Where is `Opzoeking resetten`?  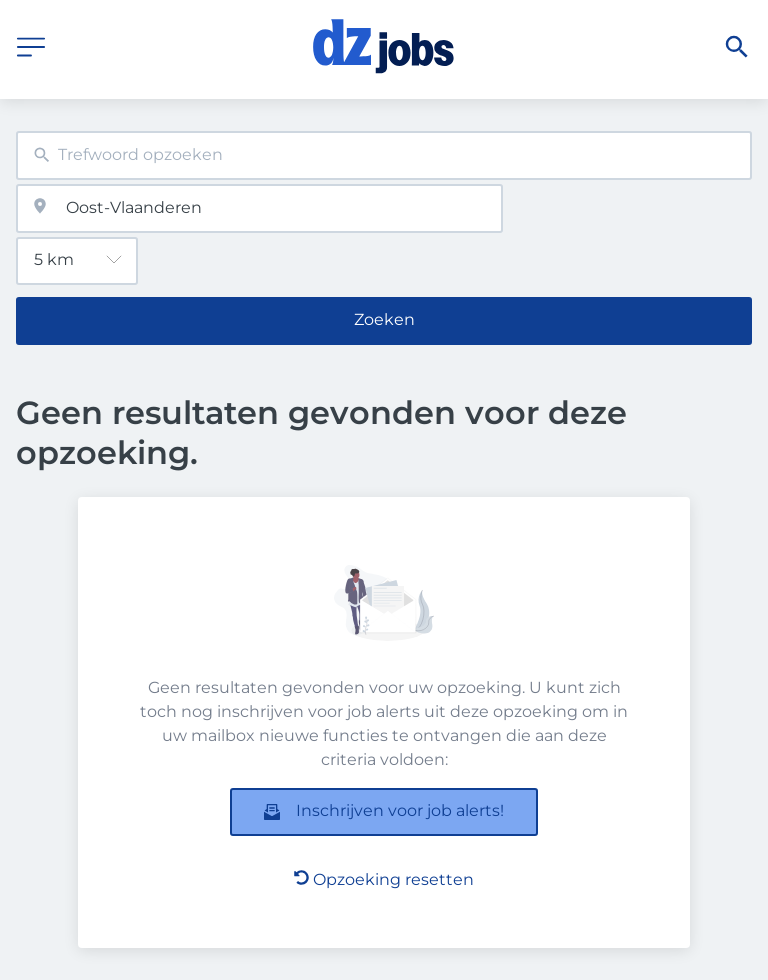
Opzoeking resetten is located at coordinates (384, 879).